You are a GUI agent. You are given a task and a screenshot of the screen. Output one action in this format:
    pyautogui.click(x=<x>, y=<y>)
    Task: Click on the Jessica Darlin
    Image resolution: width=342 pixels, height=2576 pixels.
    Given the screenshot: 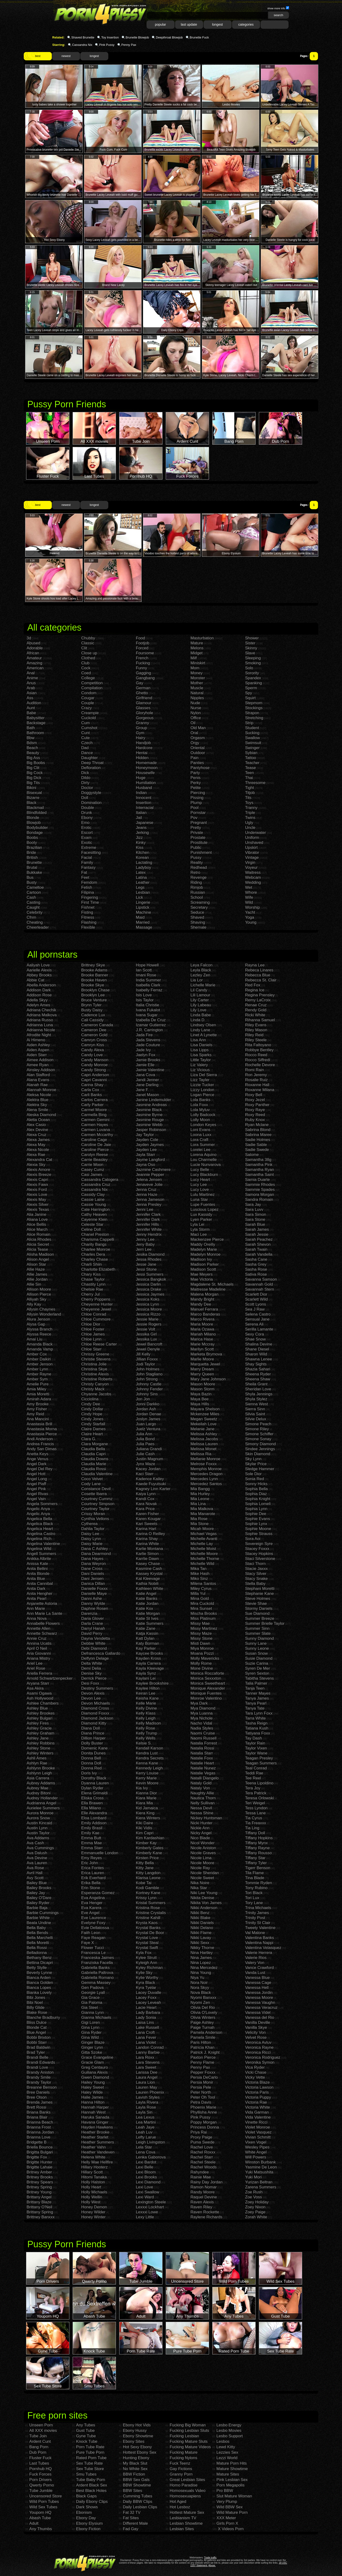 What is the action you would take?
    pyautogui.click(x=148, y=1284)
    